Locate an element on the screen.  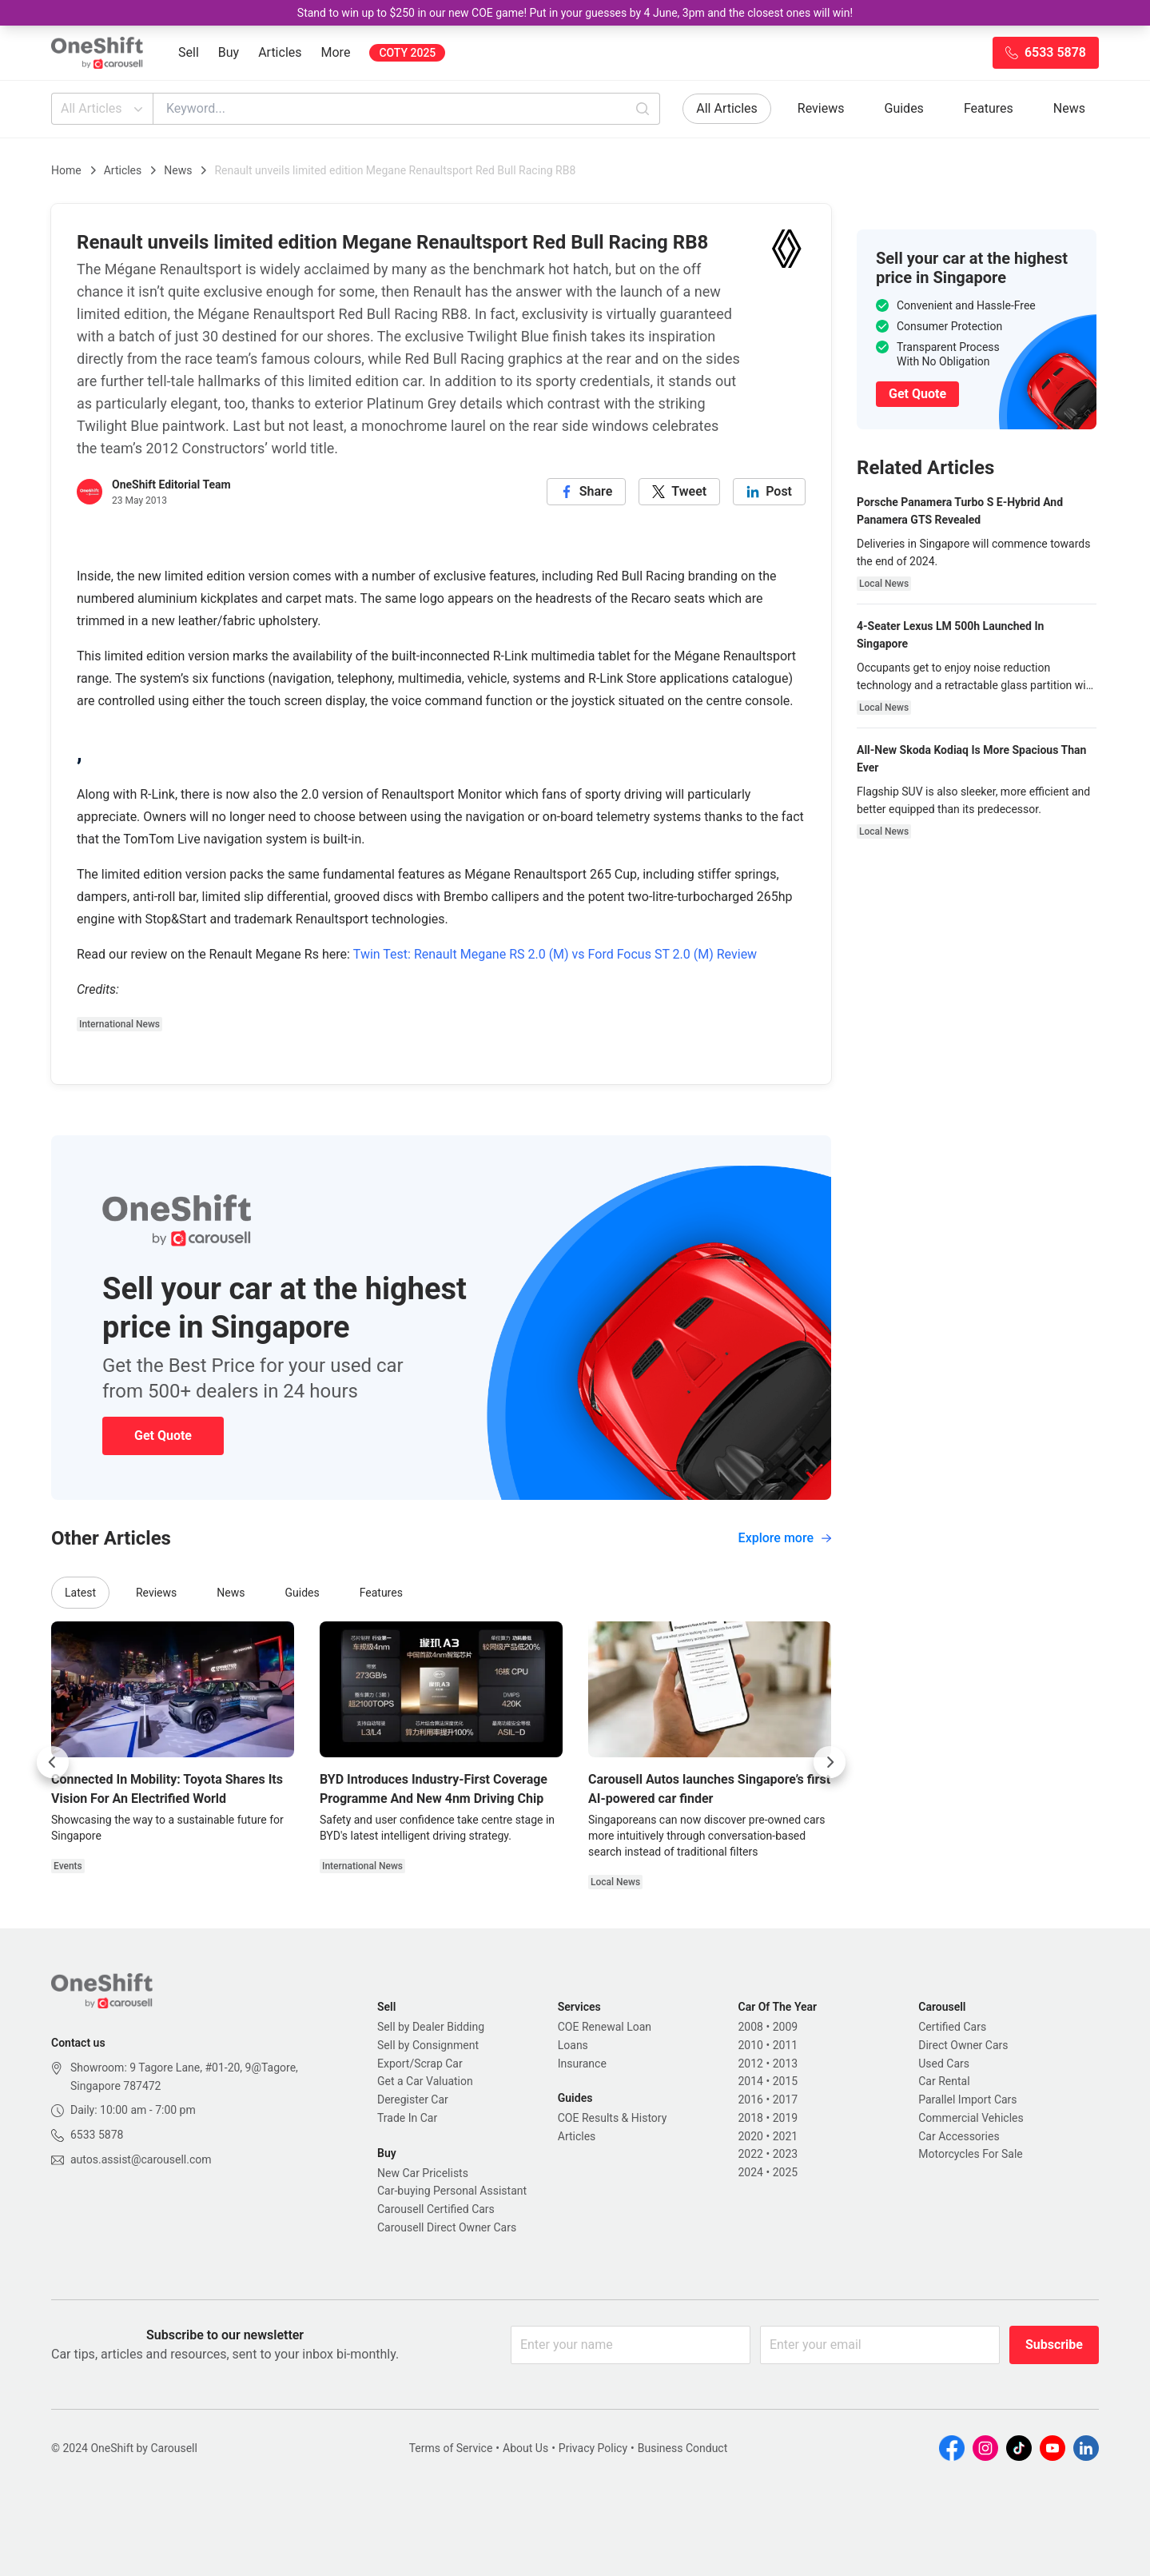
Articles is located at coordinates (279, 52).